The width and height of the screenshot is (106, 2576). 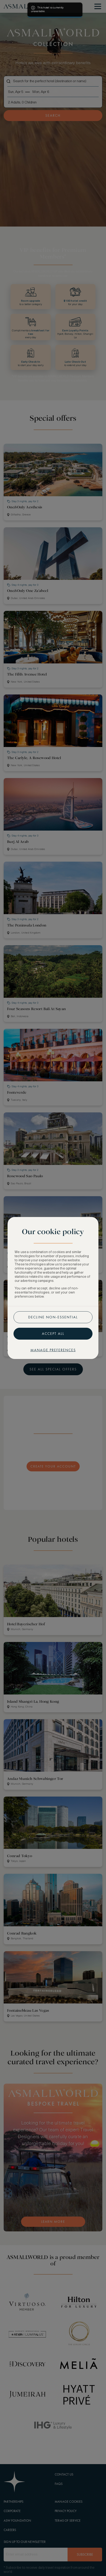 What do you see at coordinates (53, 1350) in the screenshot?
I see `Manage preferences` at bounding box center [53, 1350].